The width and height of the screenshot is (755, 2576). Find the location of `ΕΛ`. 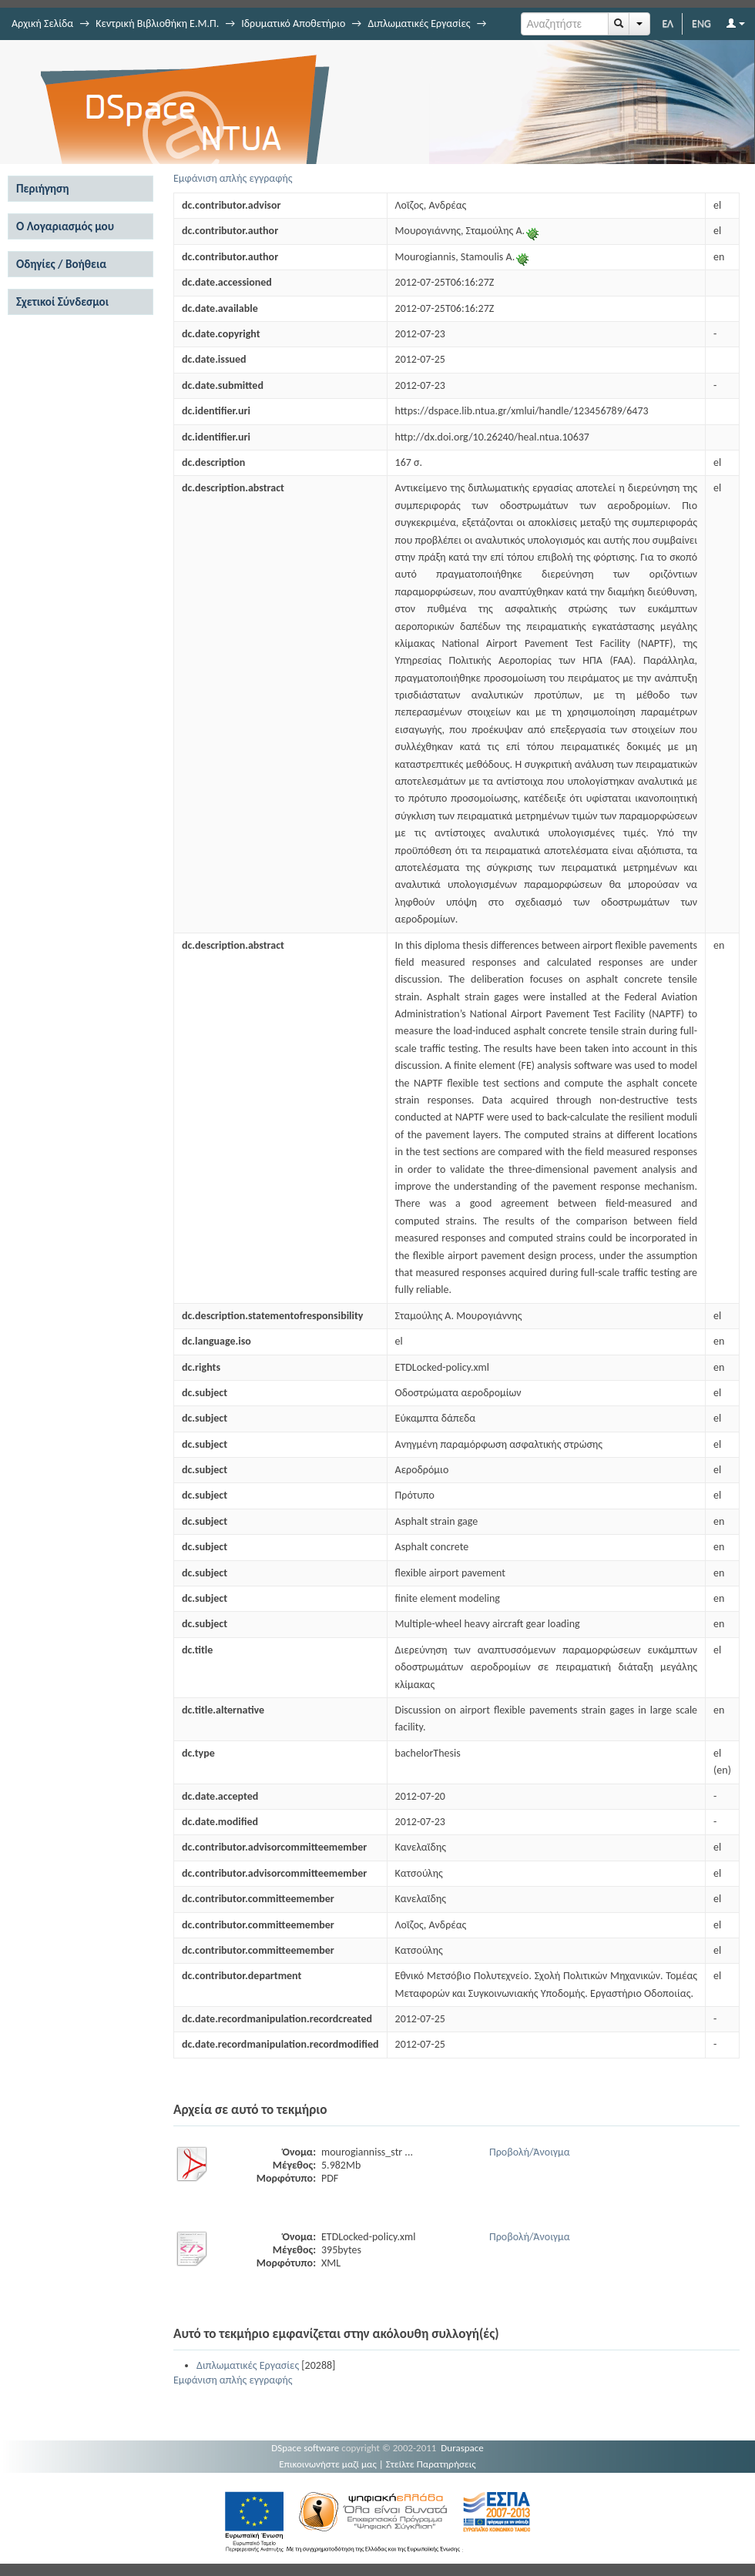

ΕΛ is located at coordinates (667, 23).